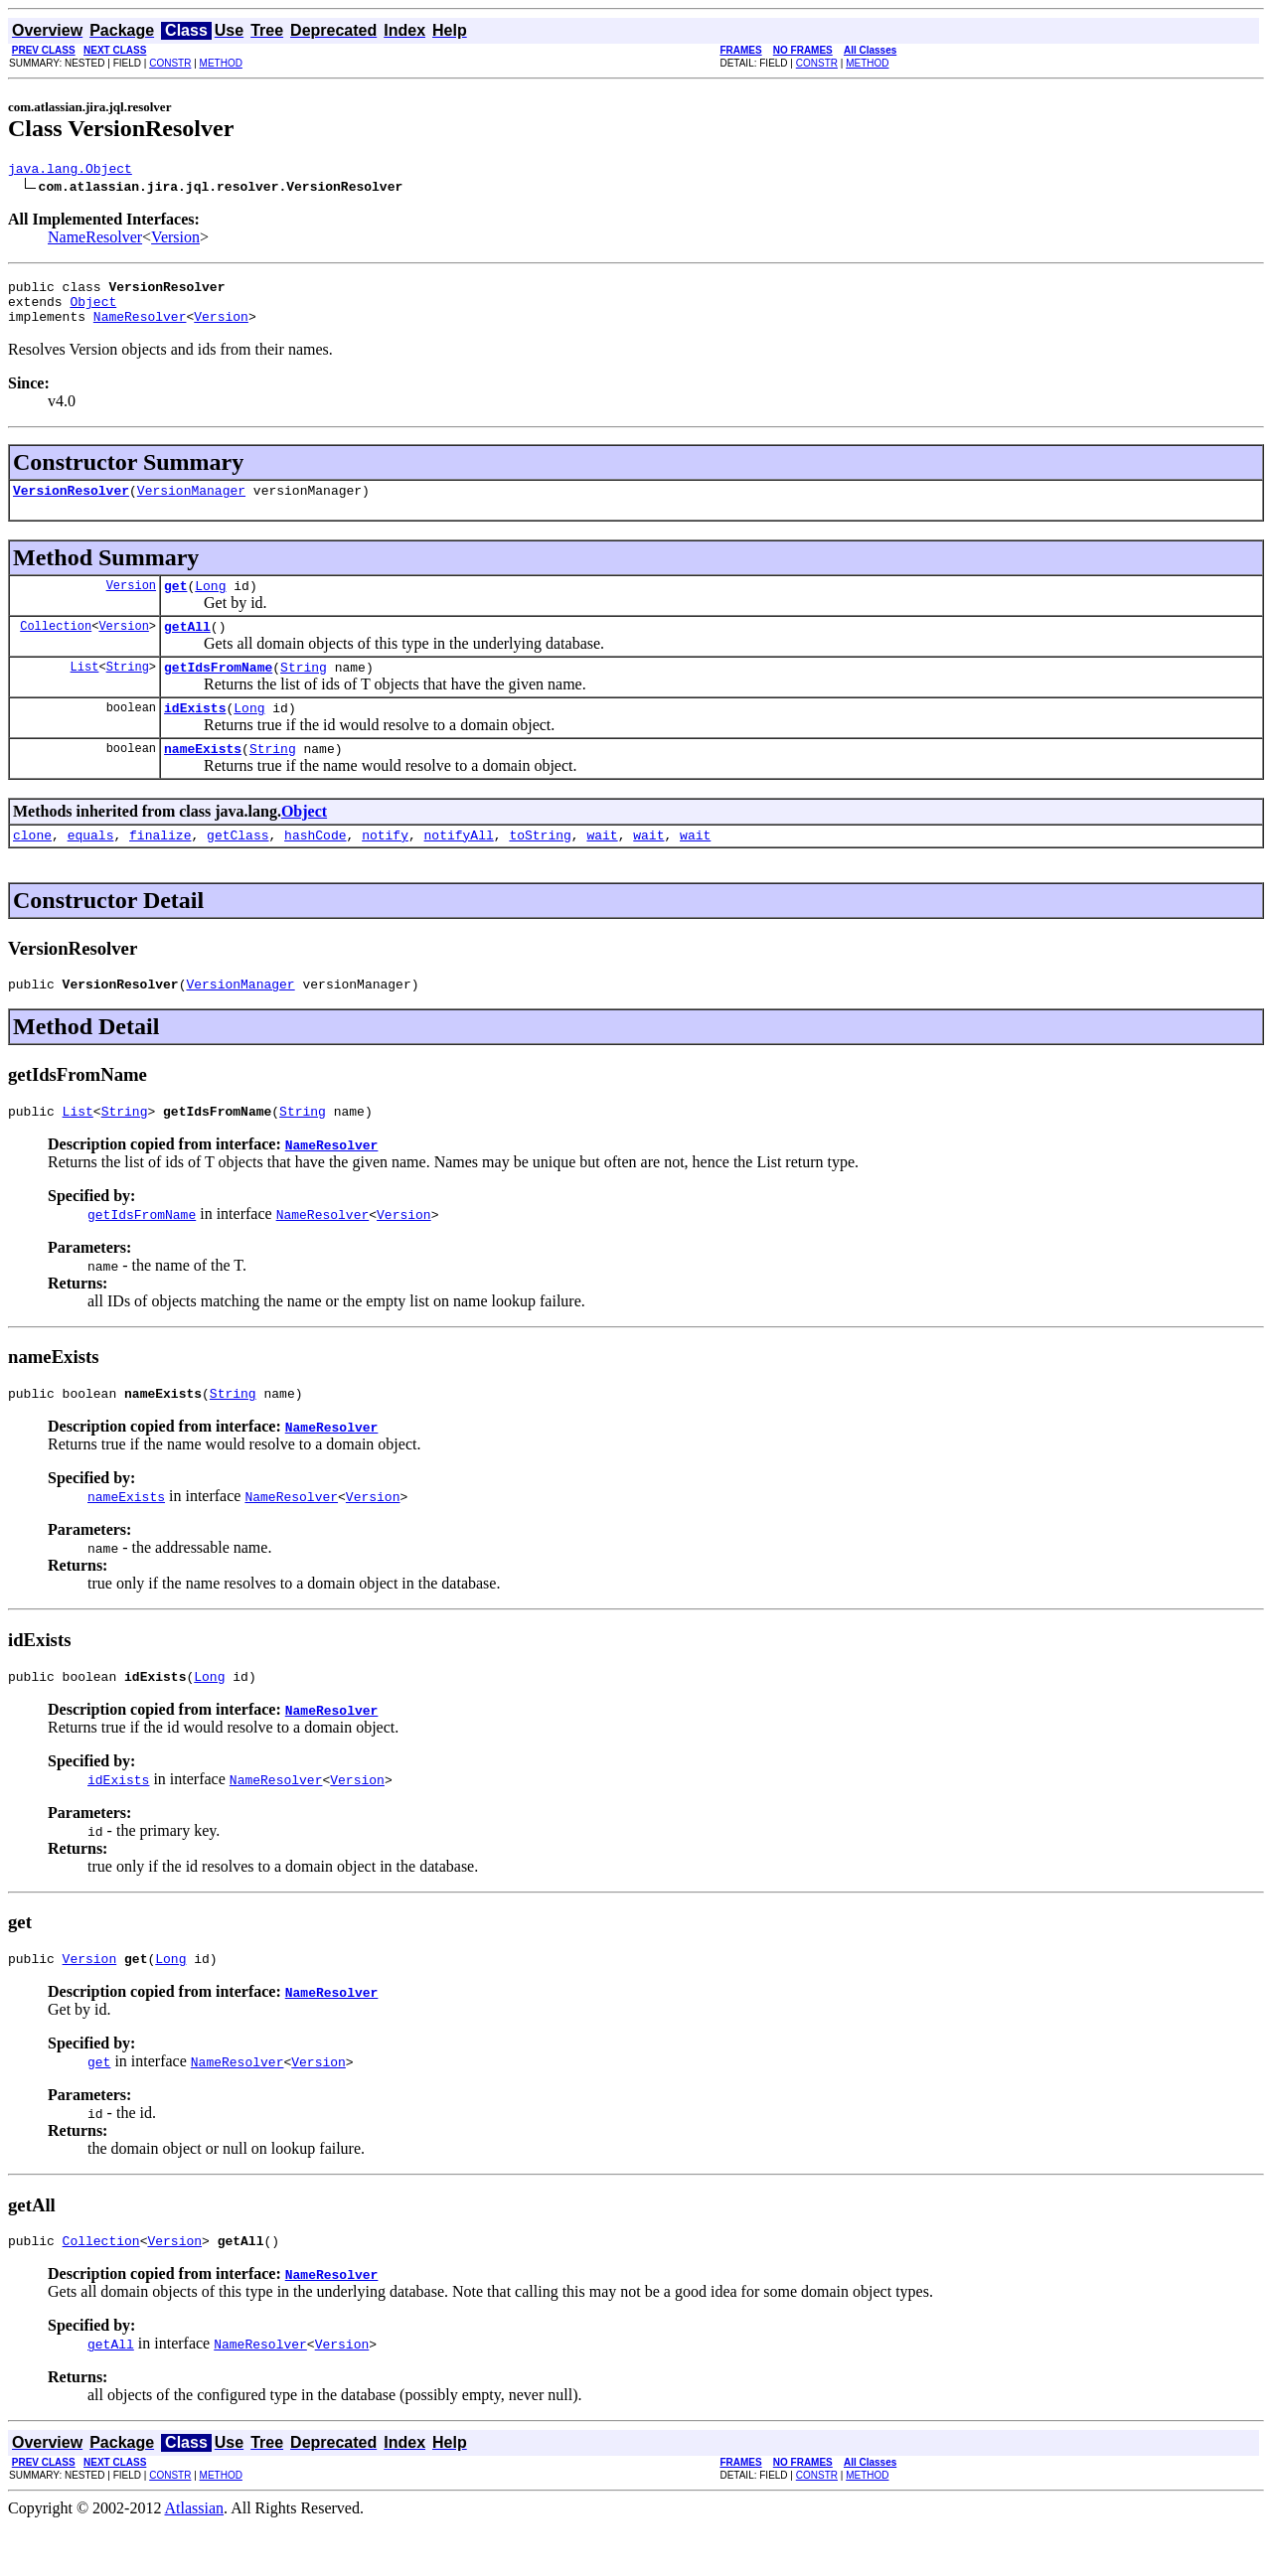 This screenshot has height=2576, width=1272. What do you see at coordinates (385, 867) in the screenshot?
I see `notify` at bounding box center [385, 867].